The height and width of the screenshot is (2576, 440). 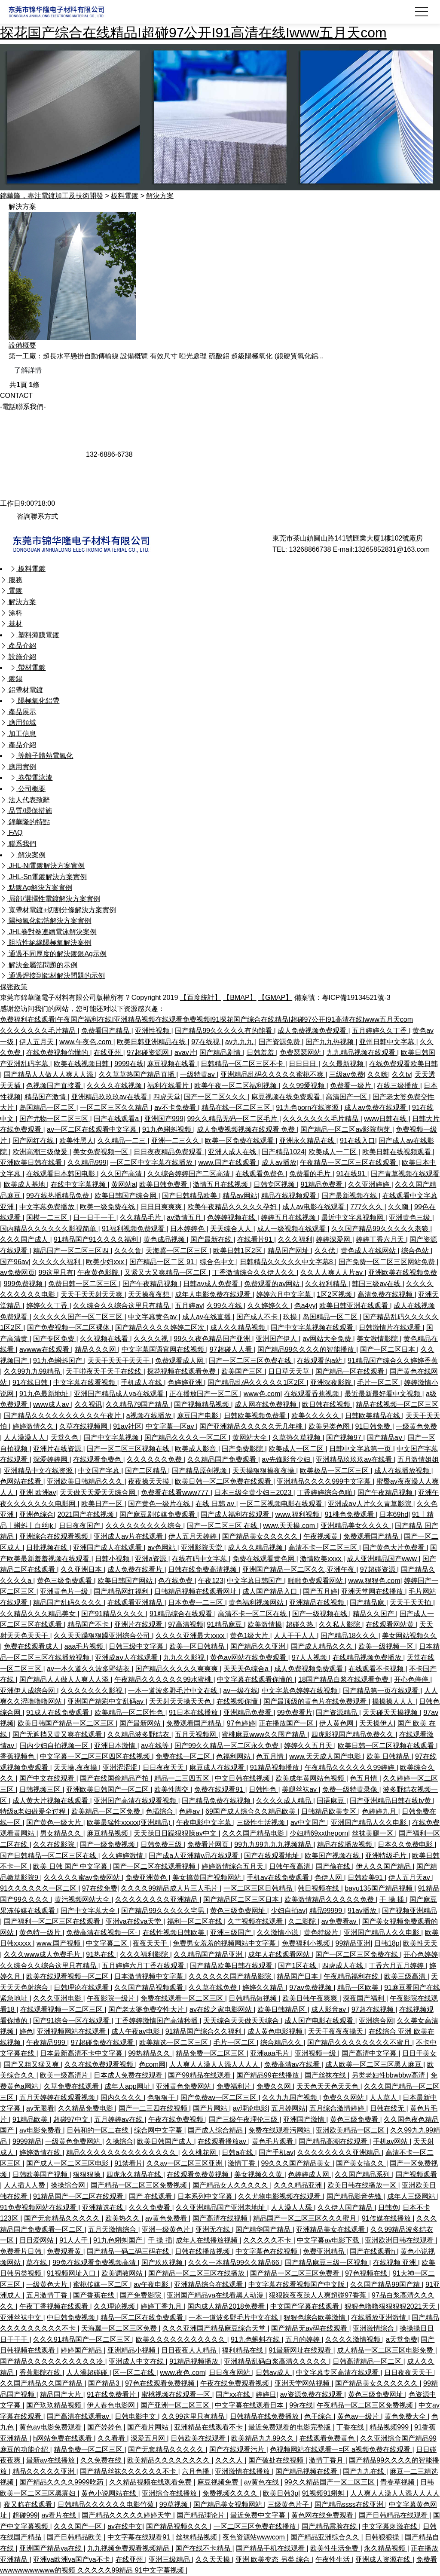 I want to click on 美女激情影院, so click(x=378, y=1338).